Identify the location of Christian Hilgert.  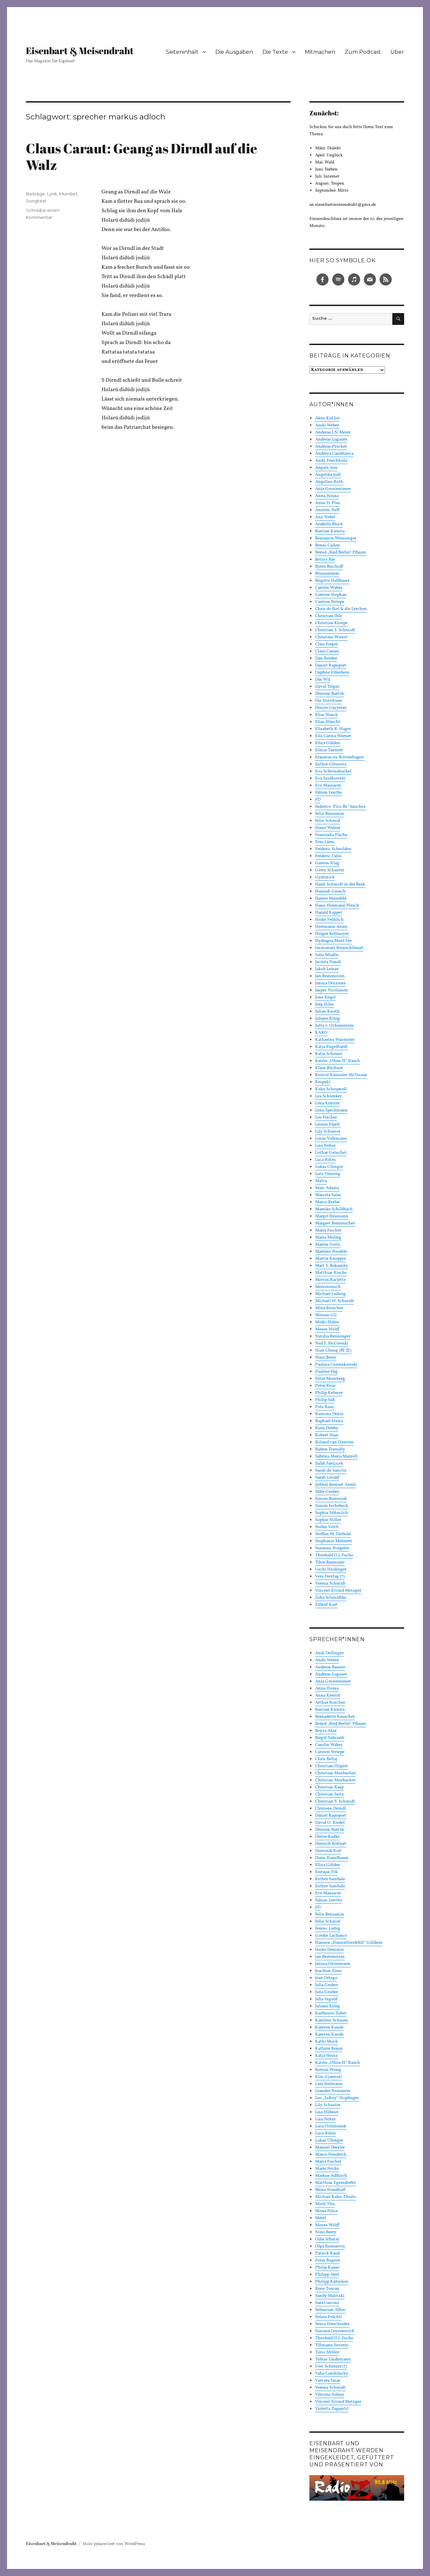
(331, 1766).